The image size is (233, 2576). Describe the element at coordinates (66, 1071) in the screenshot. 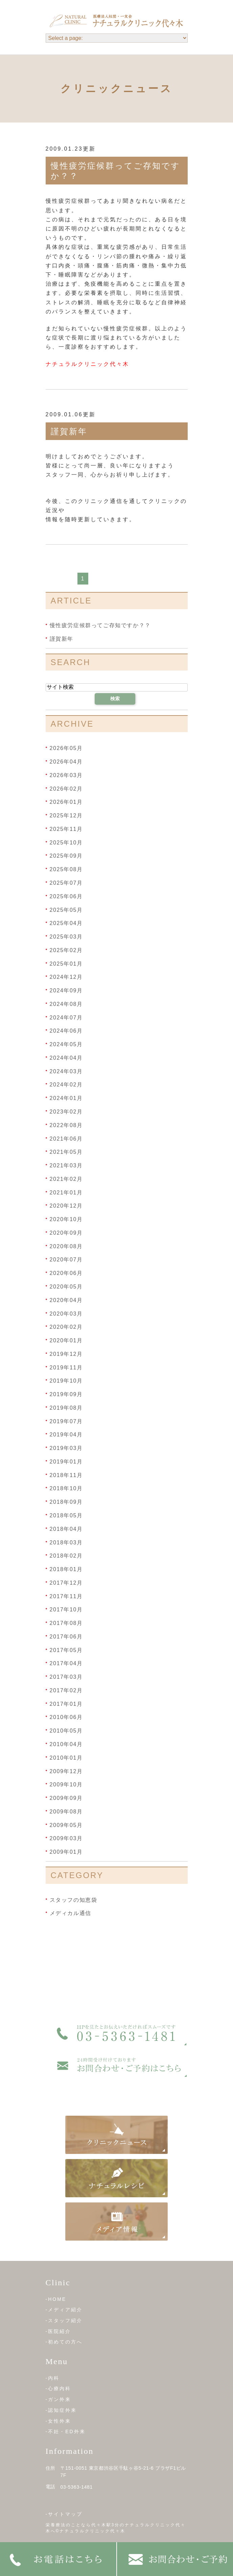

I see `2024年03月` at that location.